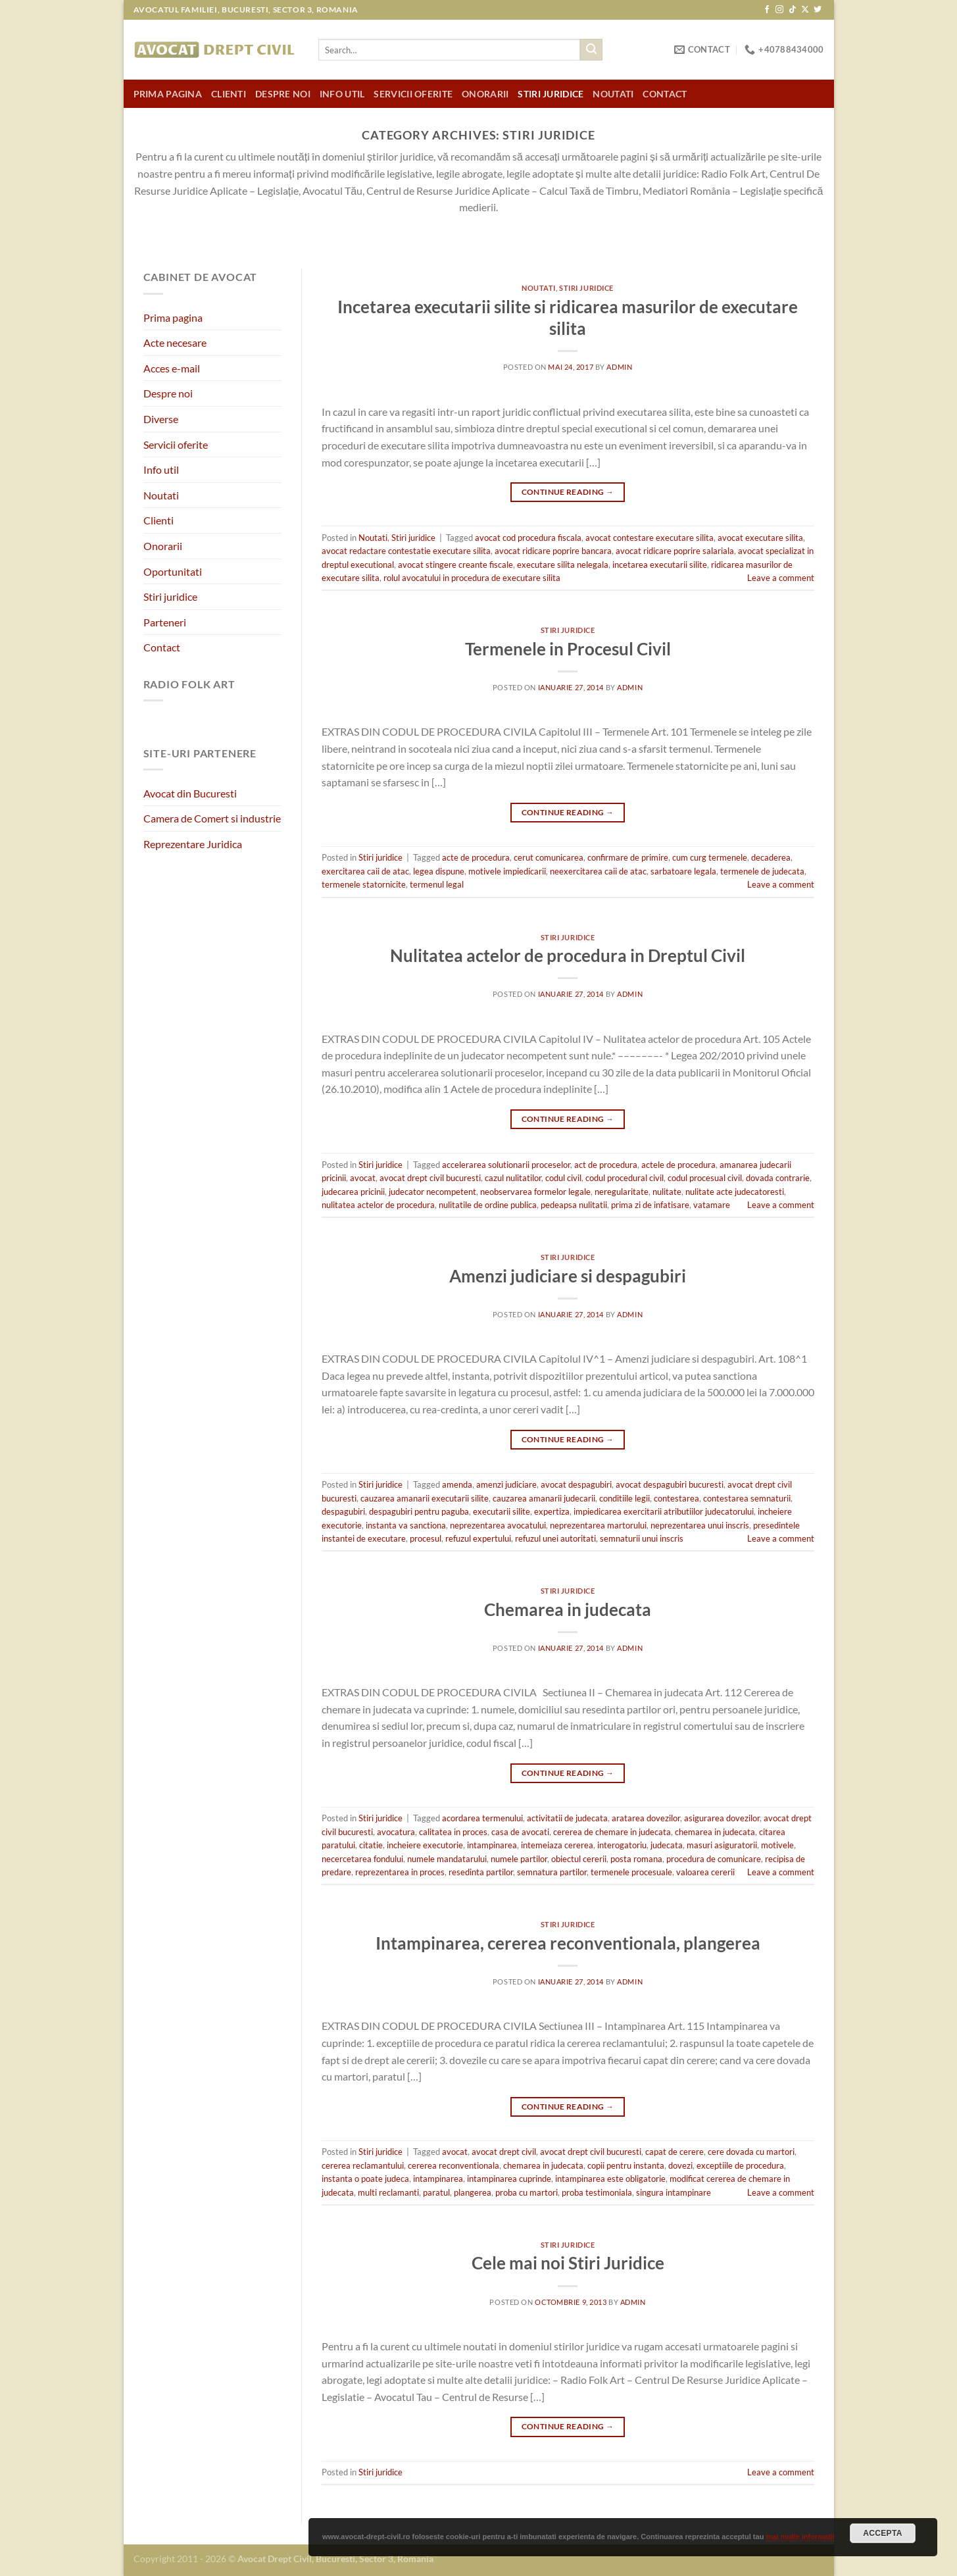 This screenshot has height=2576, width=957. What do you see at coordinates (509, 2178) in the screenshot?
I see `intampinarea cuprinde` at bounding box center [509, 2178].